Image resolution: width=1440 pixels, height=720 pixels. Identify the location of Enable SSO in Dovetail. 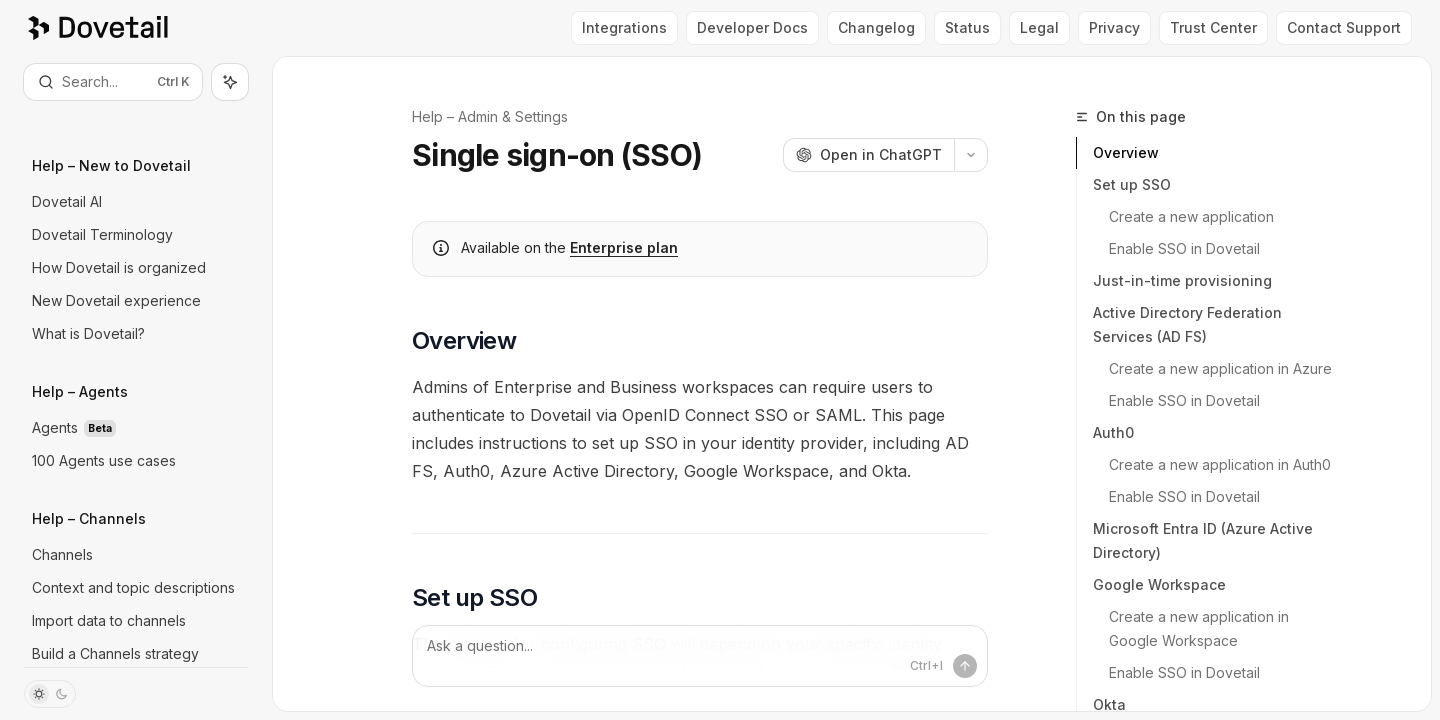
(1184, 248).